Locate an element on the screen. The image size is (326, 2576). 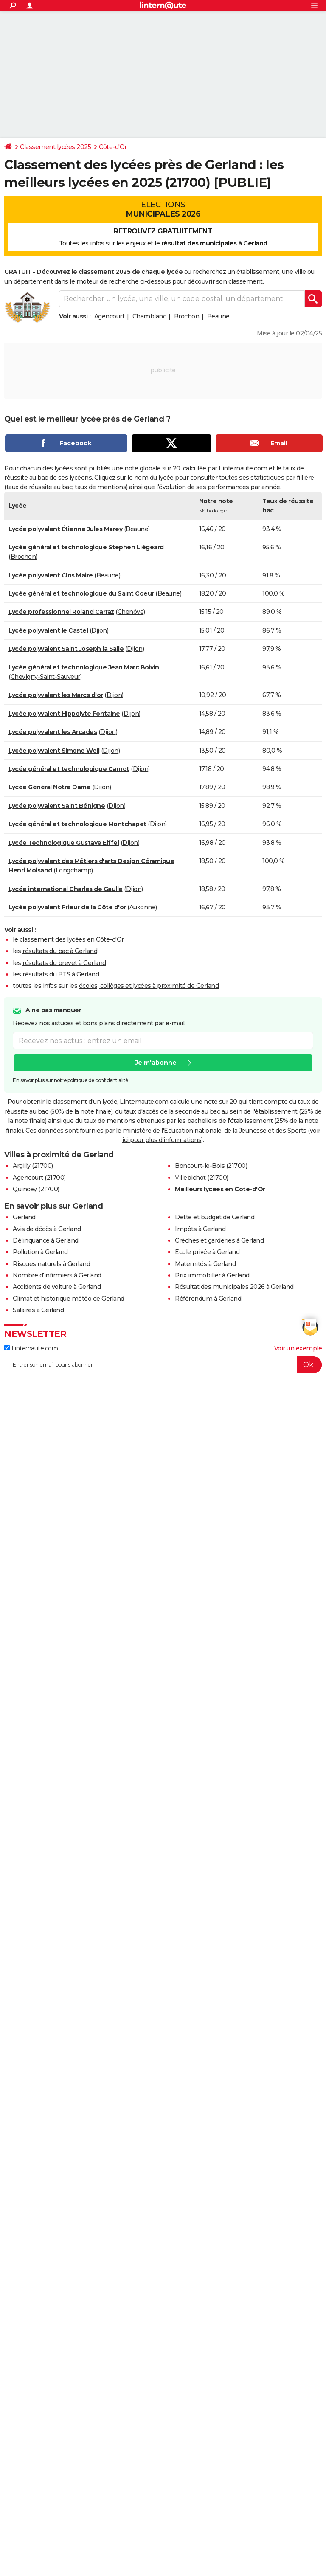
Argilly (21700) is located at coordinates (33, 1166).